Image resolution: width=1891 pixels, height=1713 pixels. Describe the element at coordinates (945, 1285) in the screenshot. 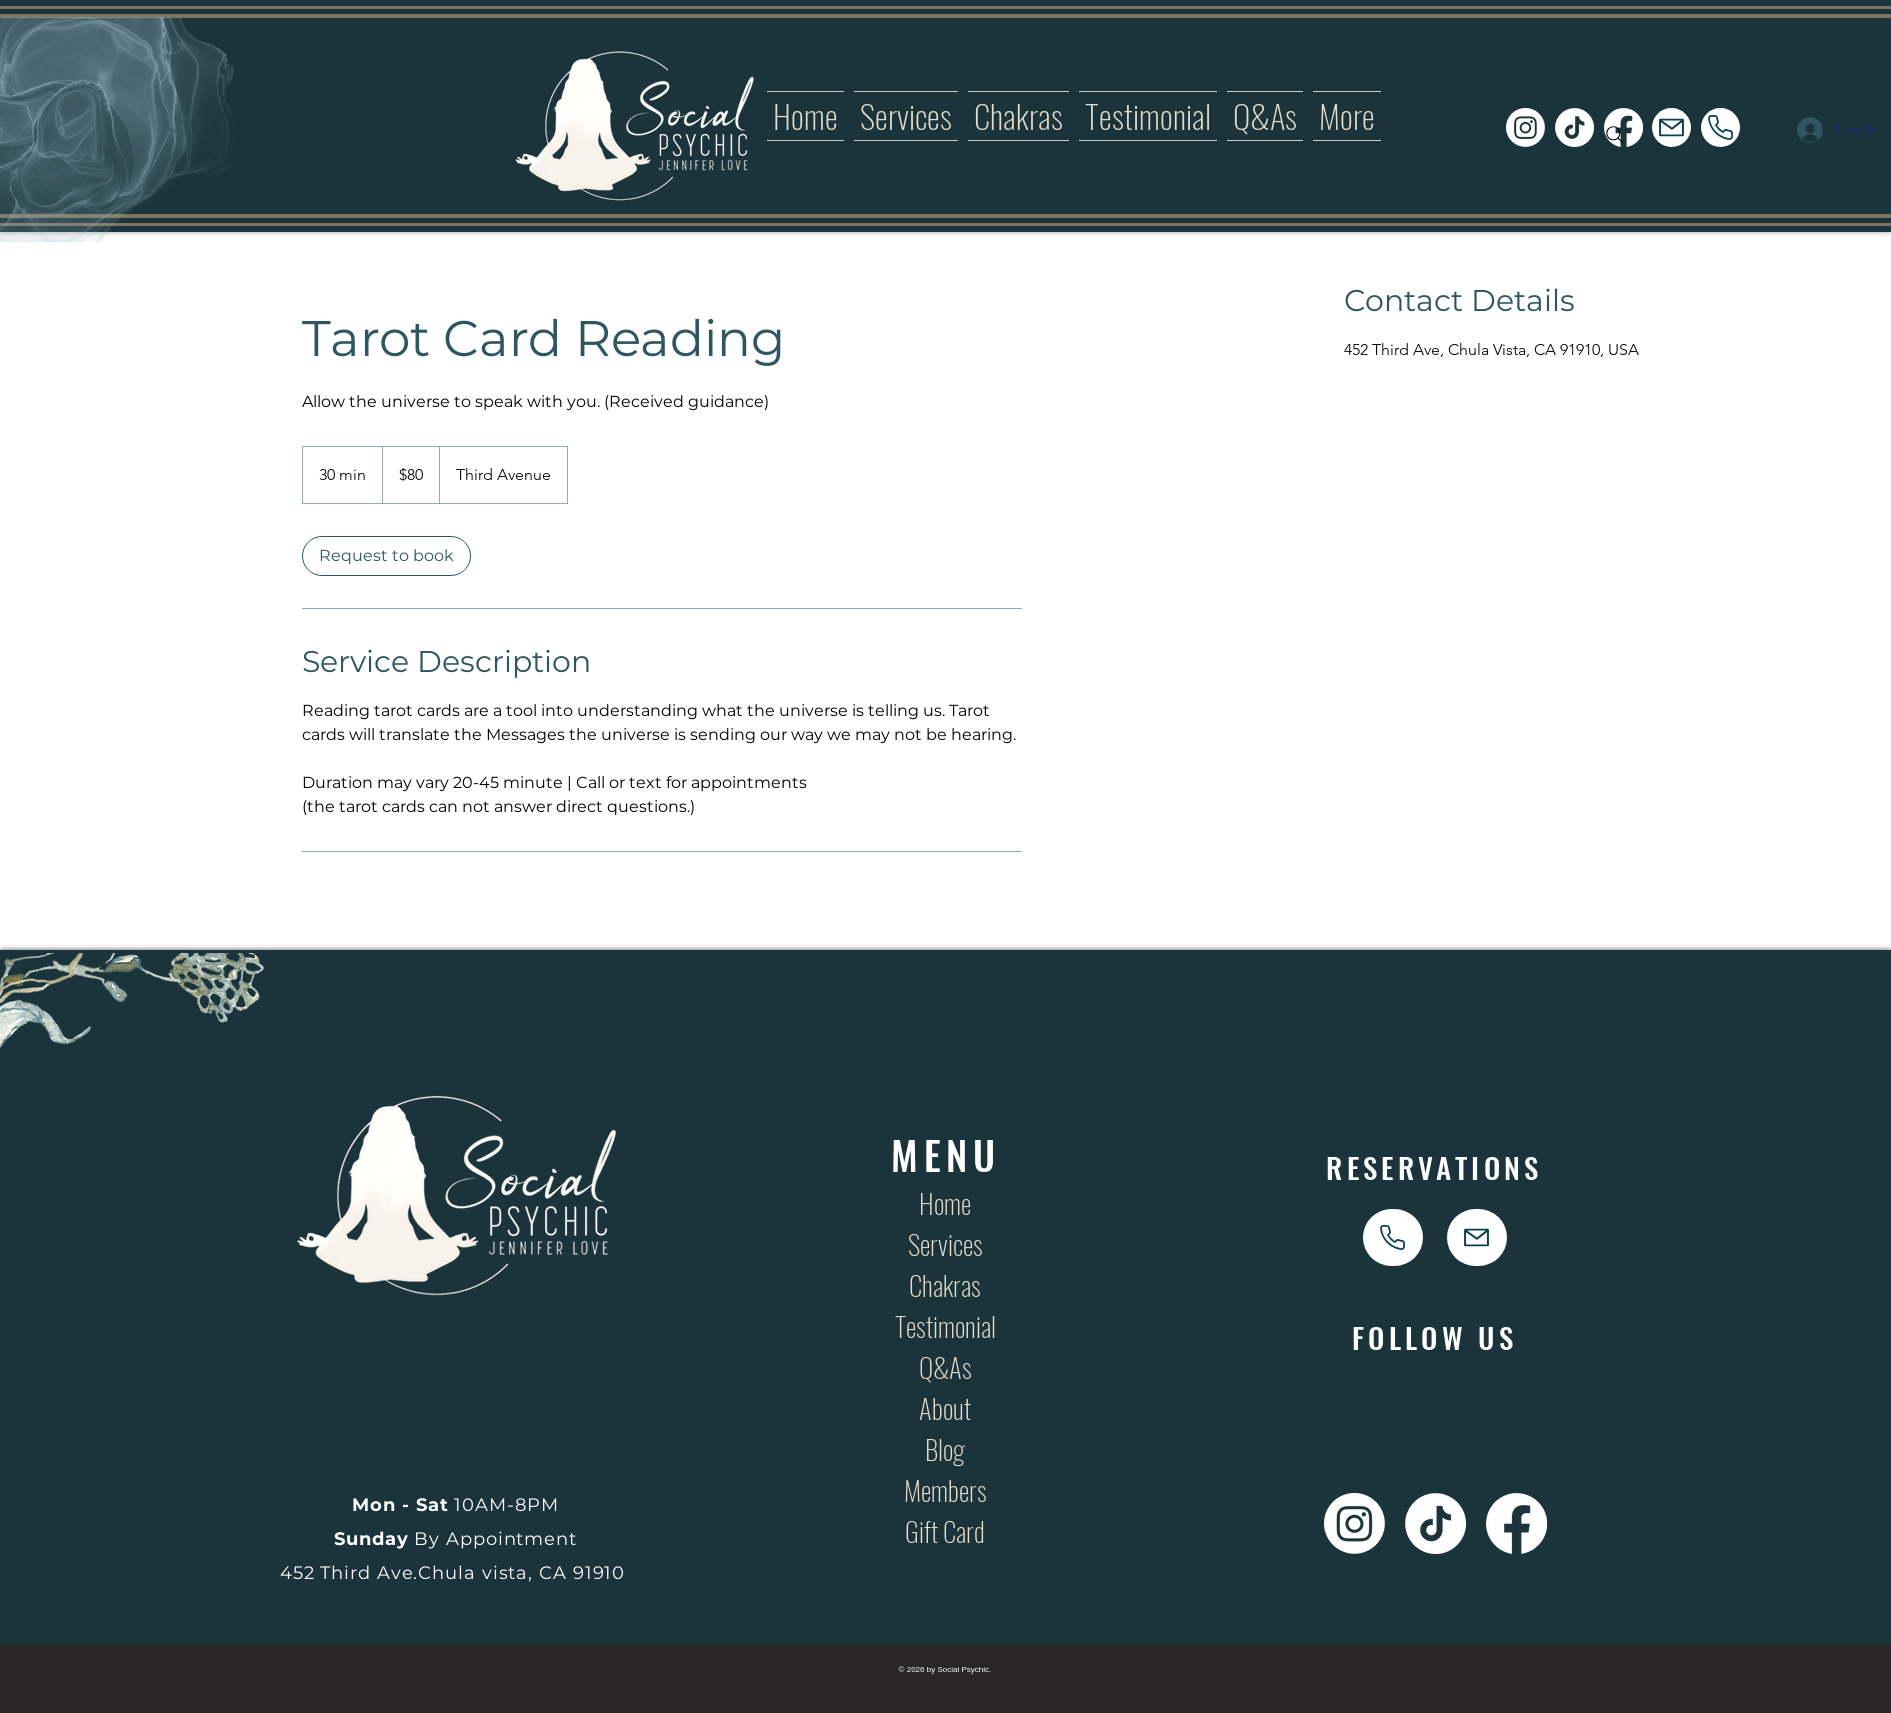

I see `Chakras` at that location.